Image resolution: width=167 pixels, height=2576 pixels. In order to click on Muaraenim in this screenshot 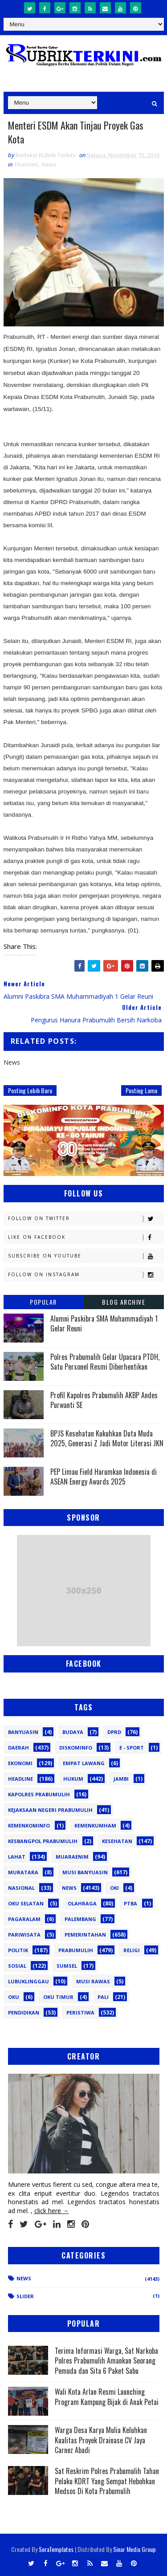, I will do `click(72, 1856)`.